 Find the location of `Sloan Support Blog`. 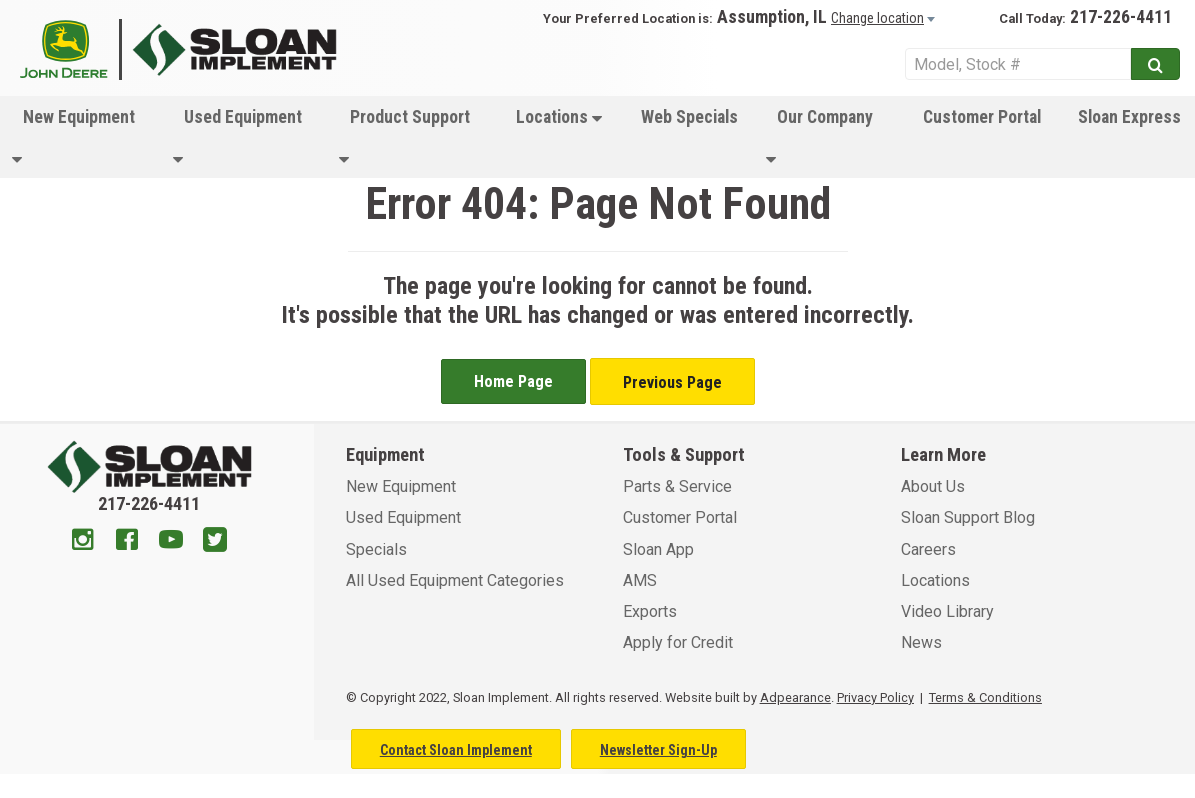

Sloan Support Blog is located at coordinates (968, 517).